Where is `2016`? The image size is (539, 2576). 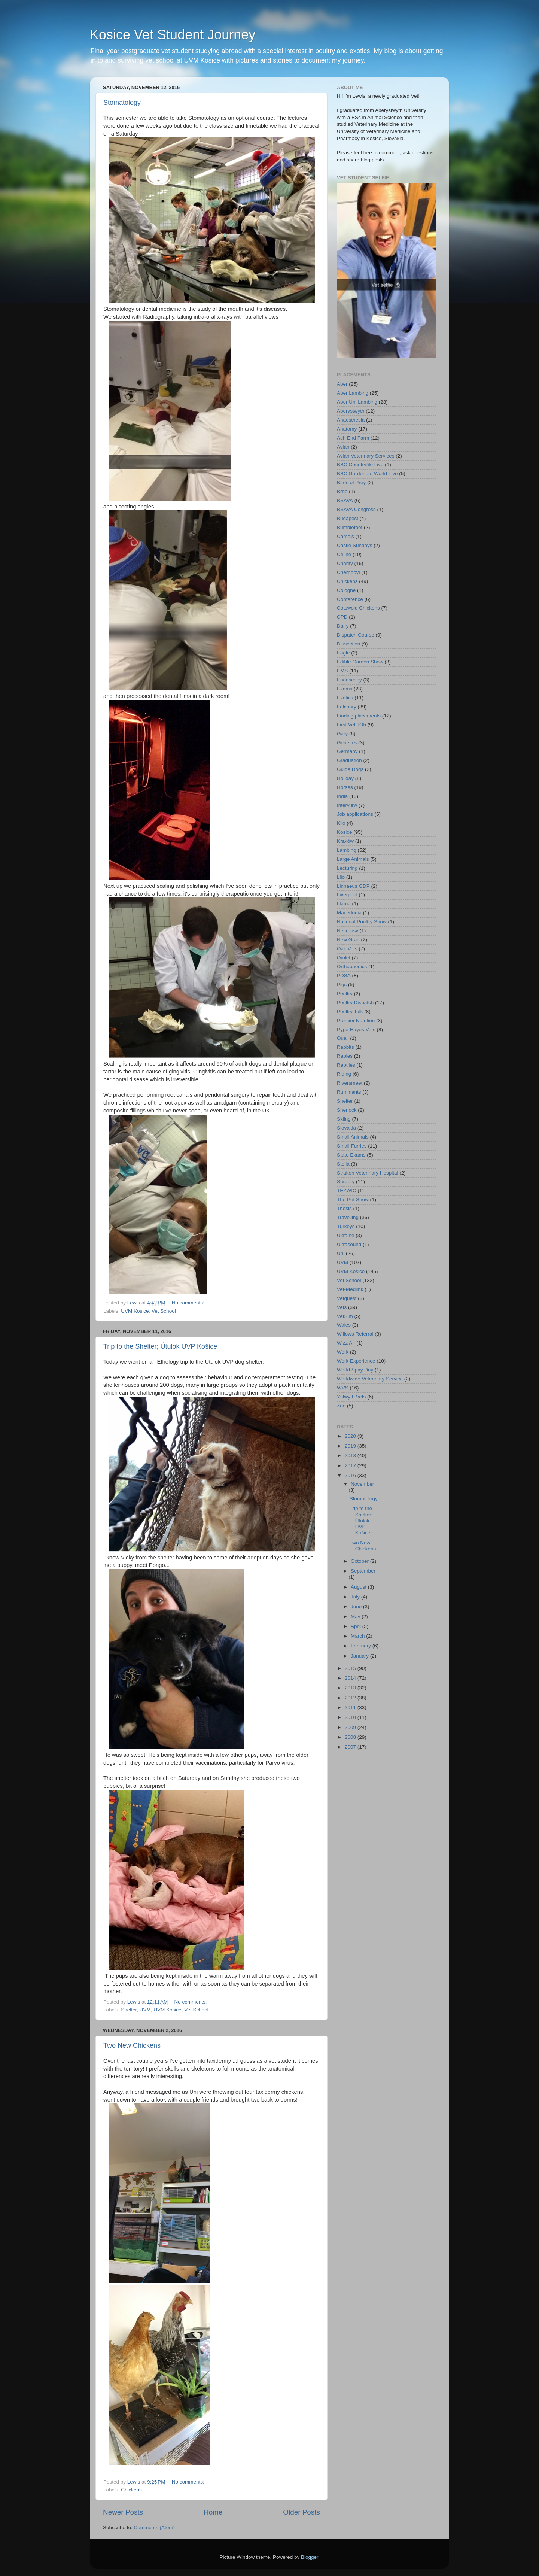
2016 is located at coordinates (351, 1475).